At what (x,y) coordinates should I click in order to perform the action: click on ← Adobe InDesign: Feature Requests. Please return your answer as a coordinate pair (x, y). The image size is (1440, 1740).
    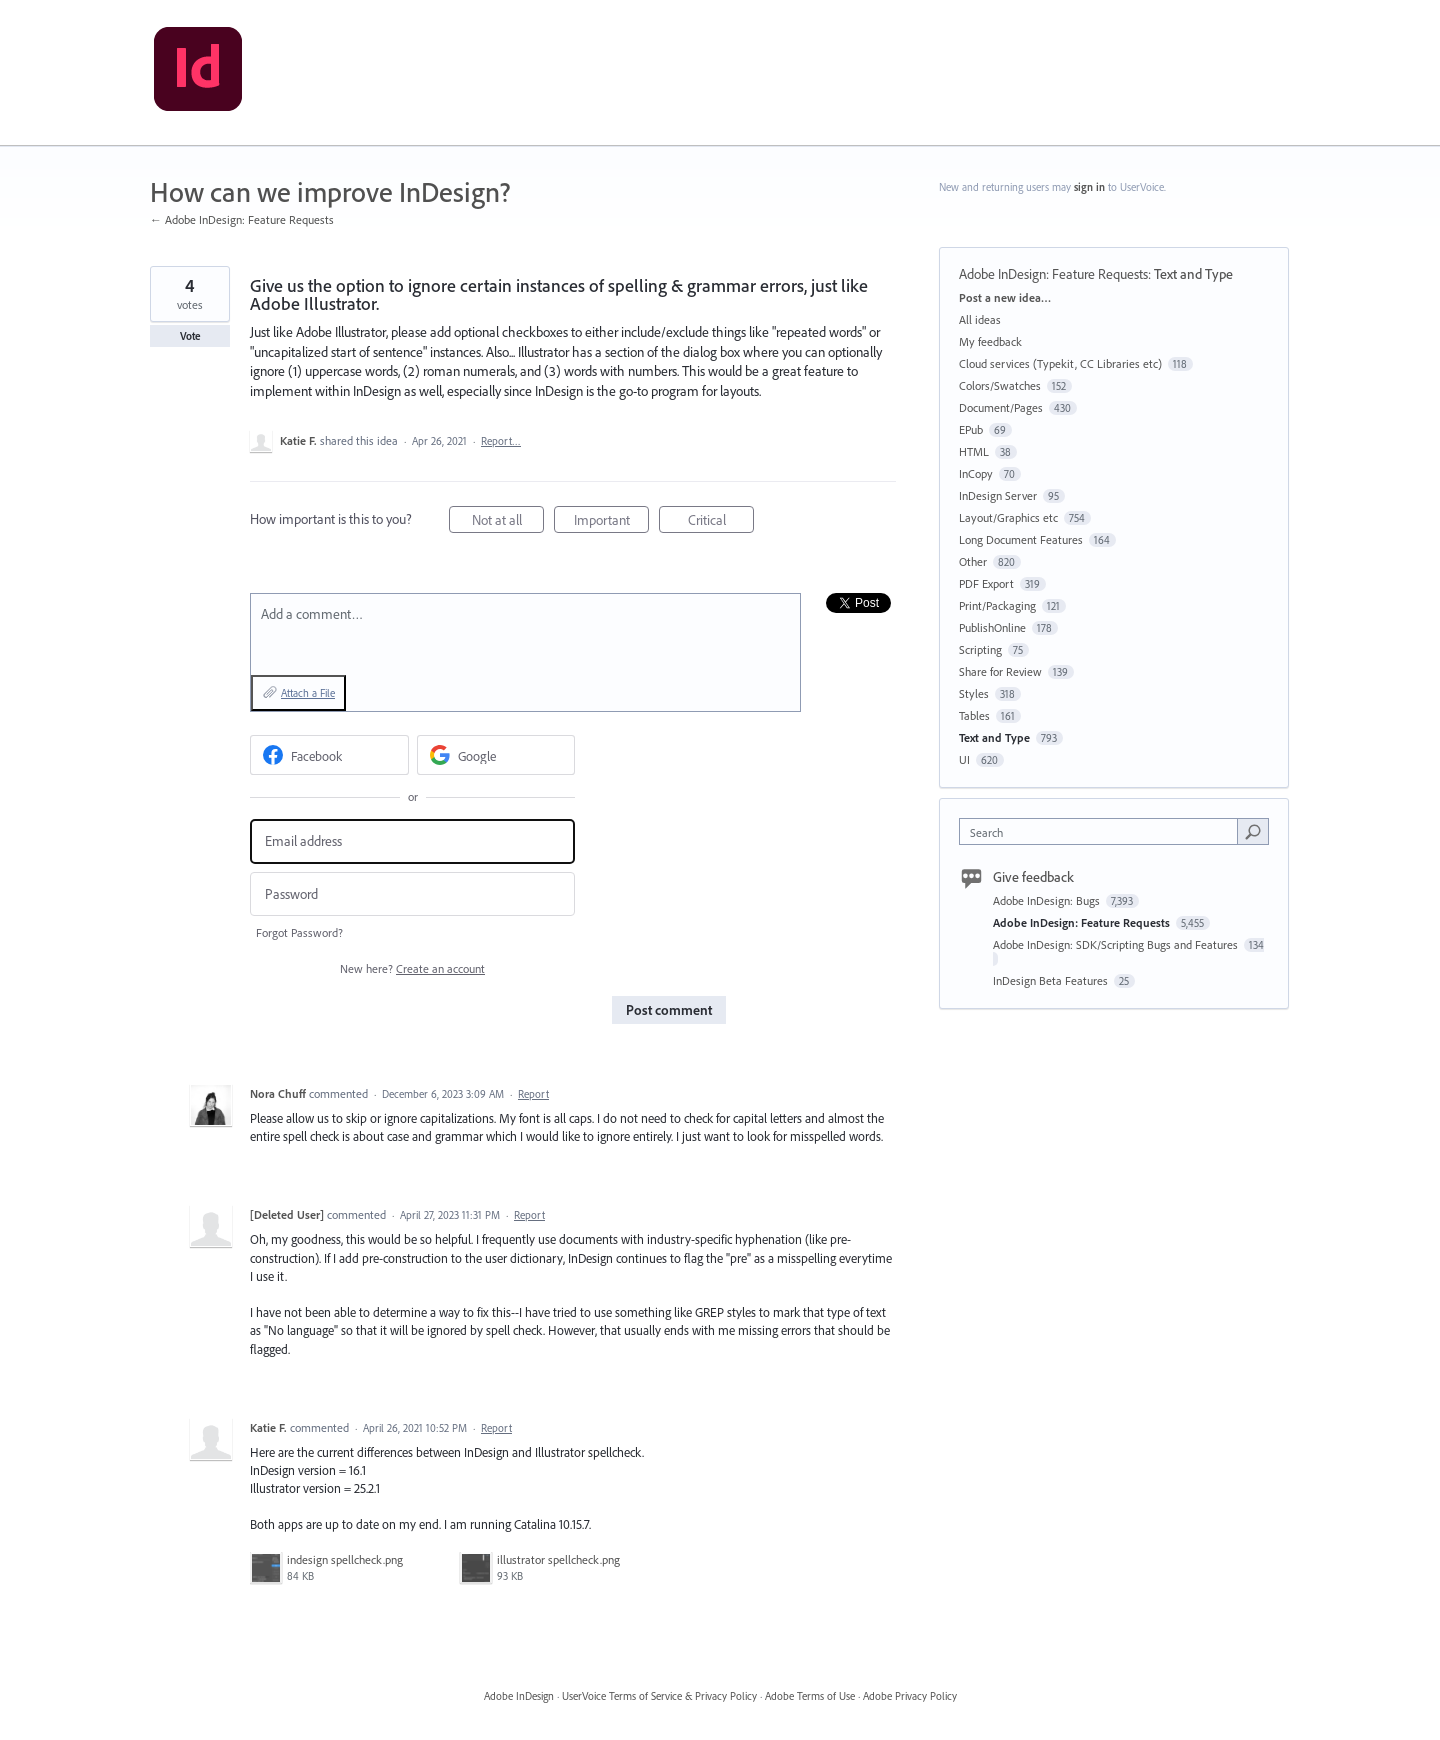
    Looking at the image, I should click on (242, 219).